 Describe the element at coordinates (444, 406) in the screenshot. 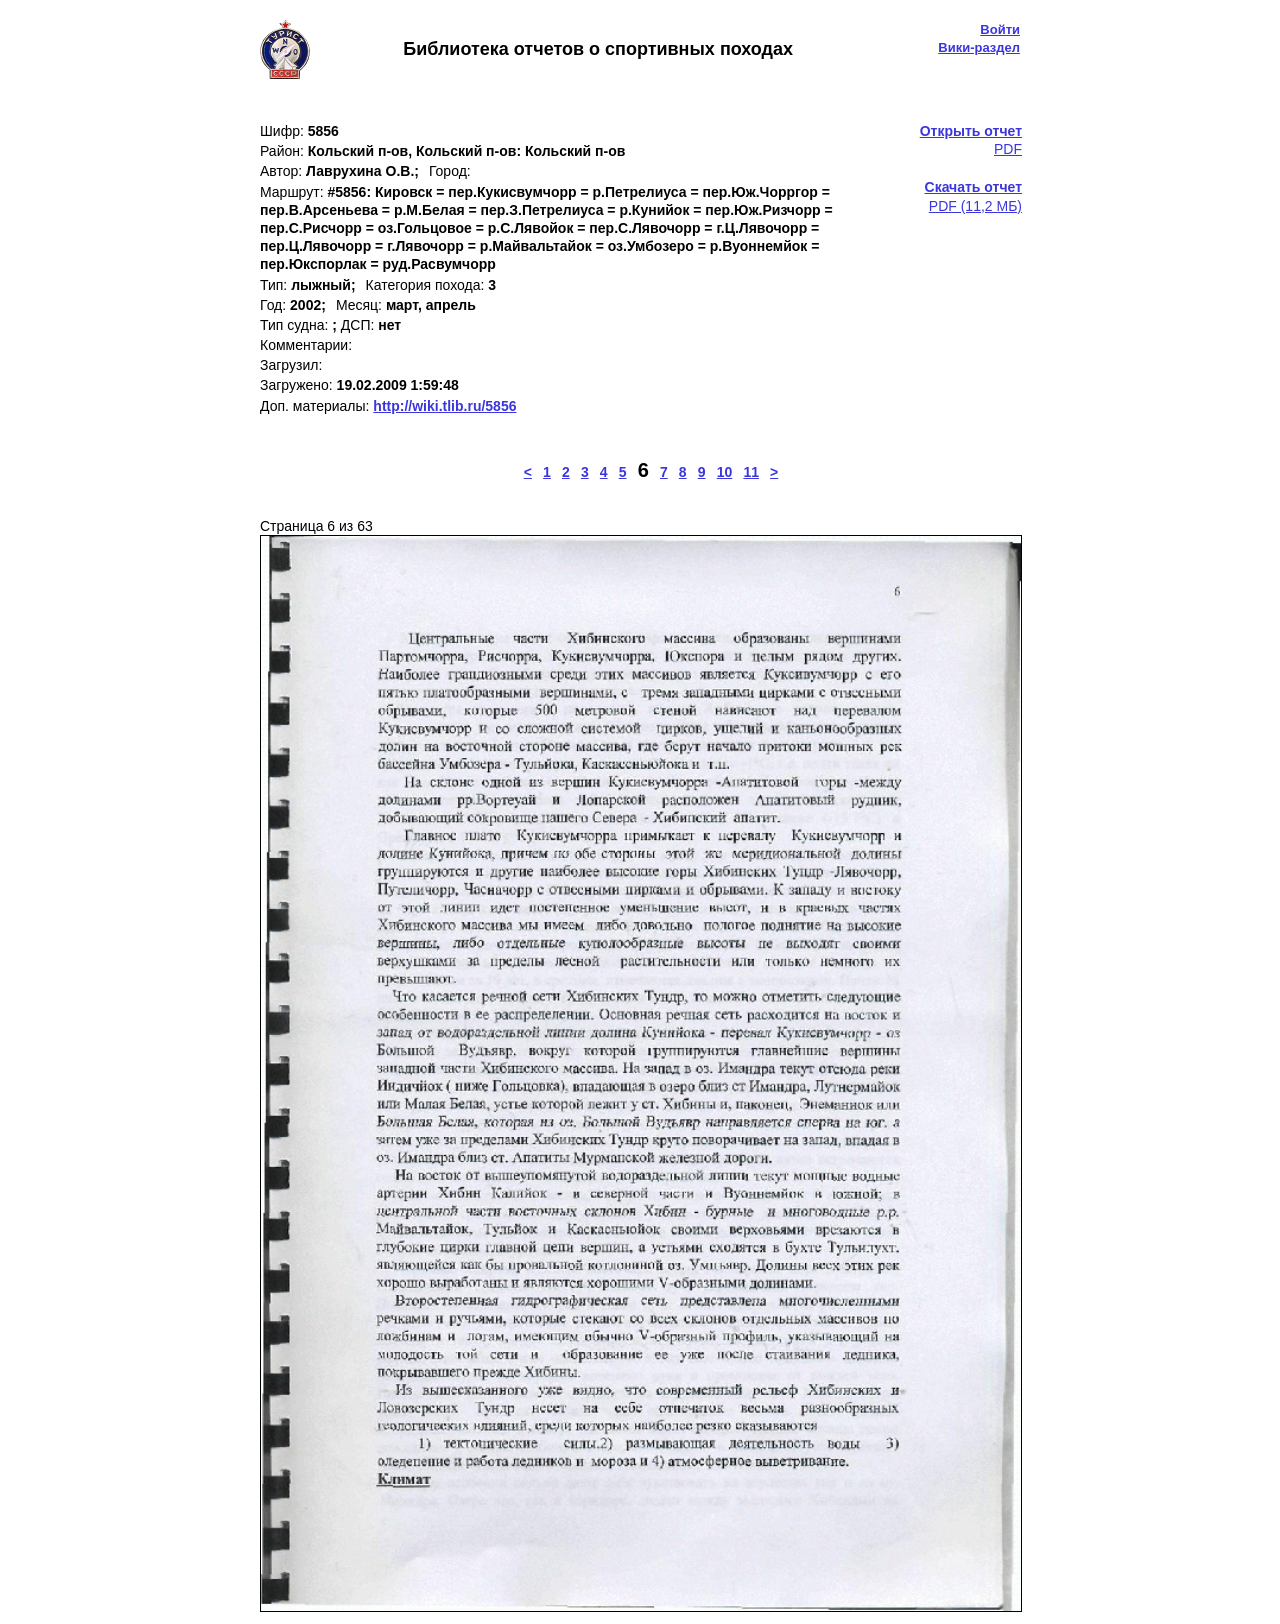

I see `http://wiki.tlib.ru/5856` at that location.